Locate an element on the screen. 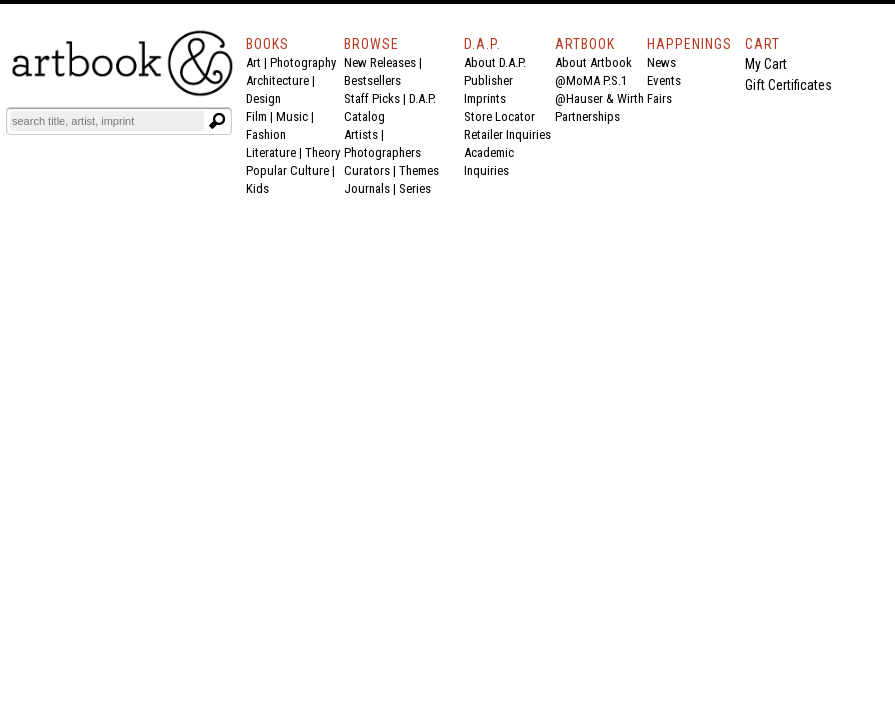 The image size is (895, 724). Literature is located at coordinates (271, 152).